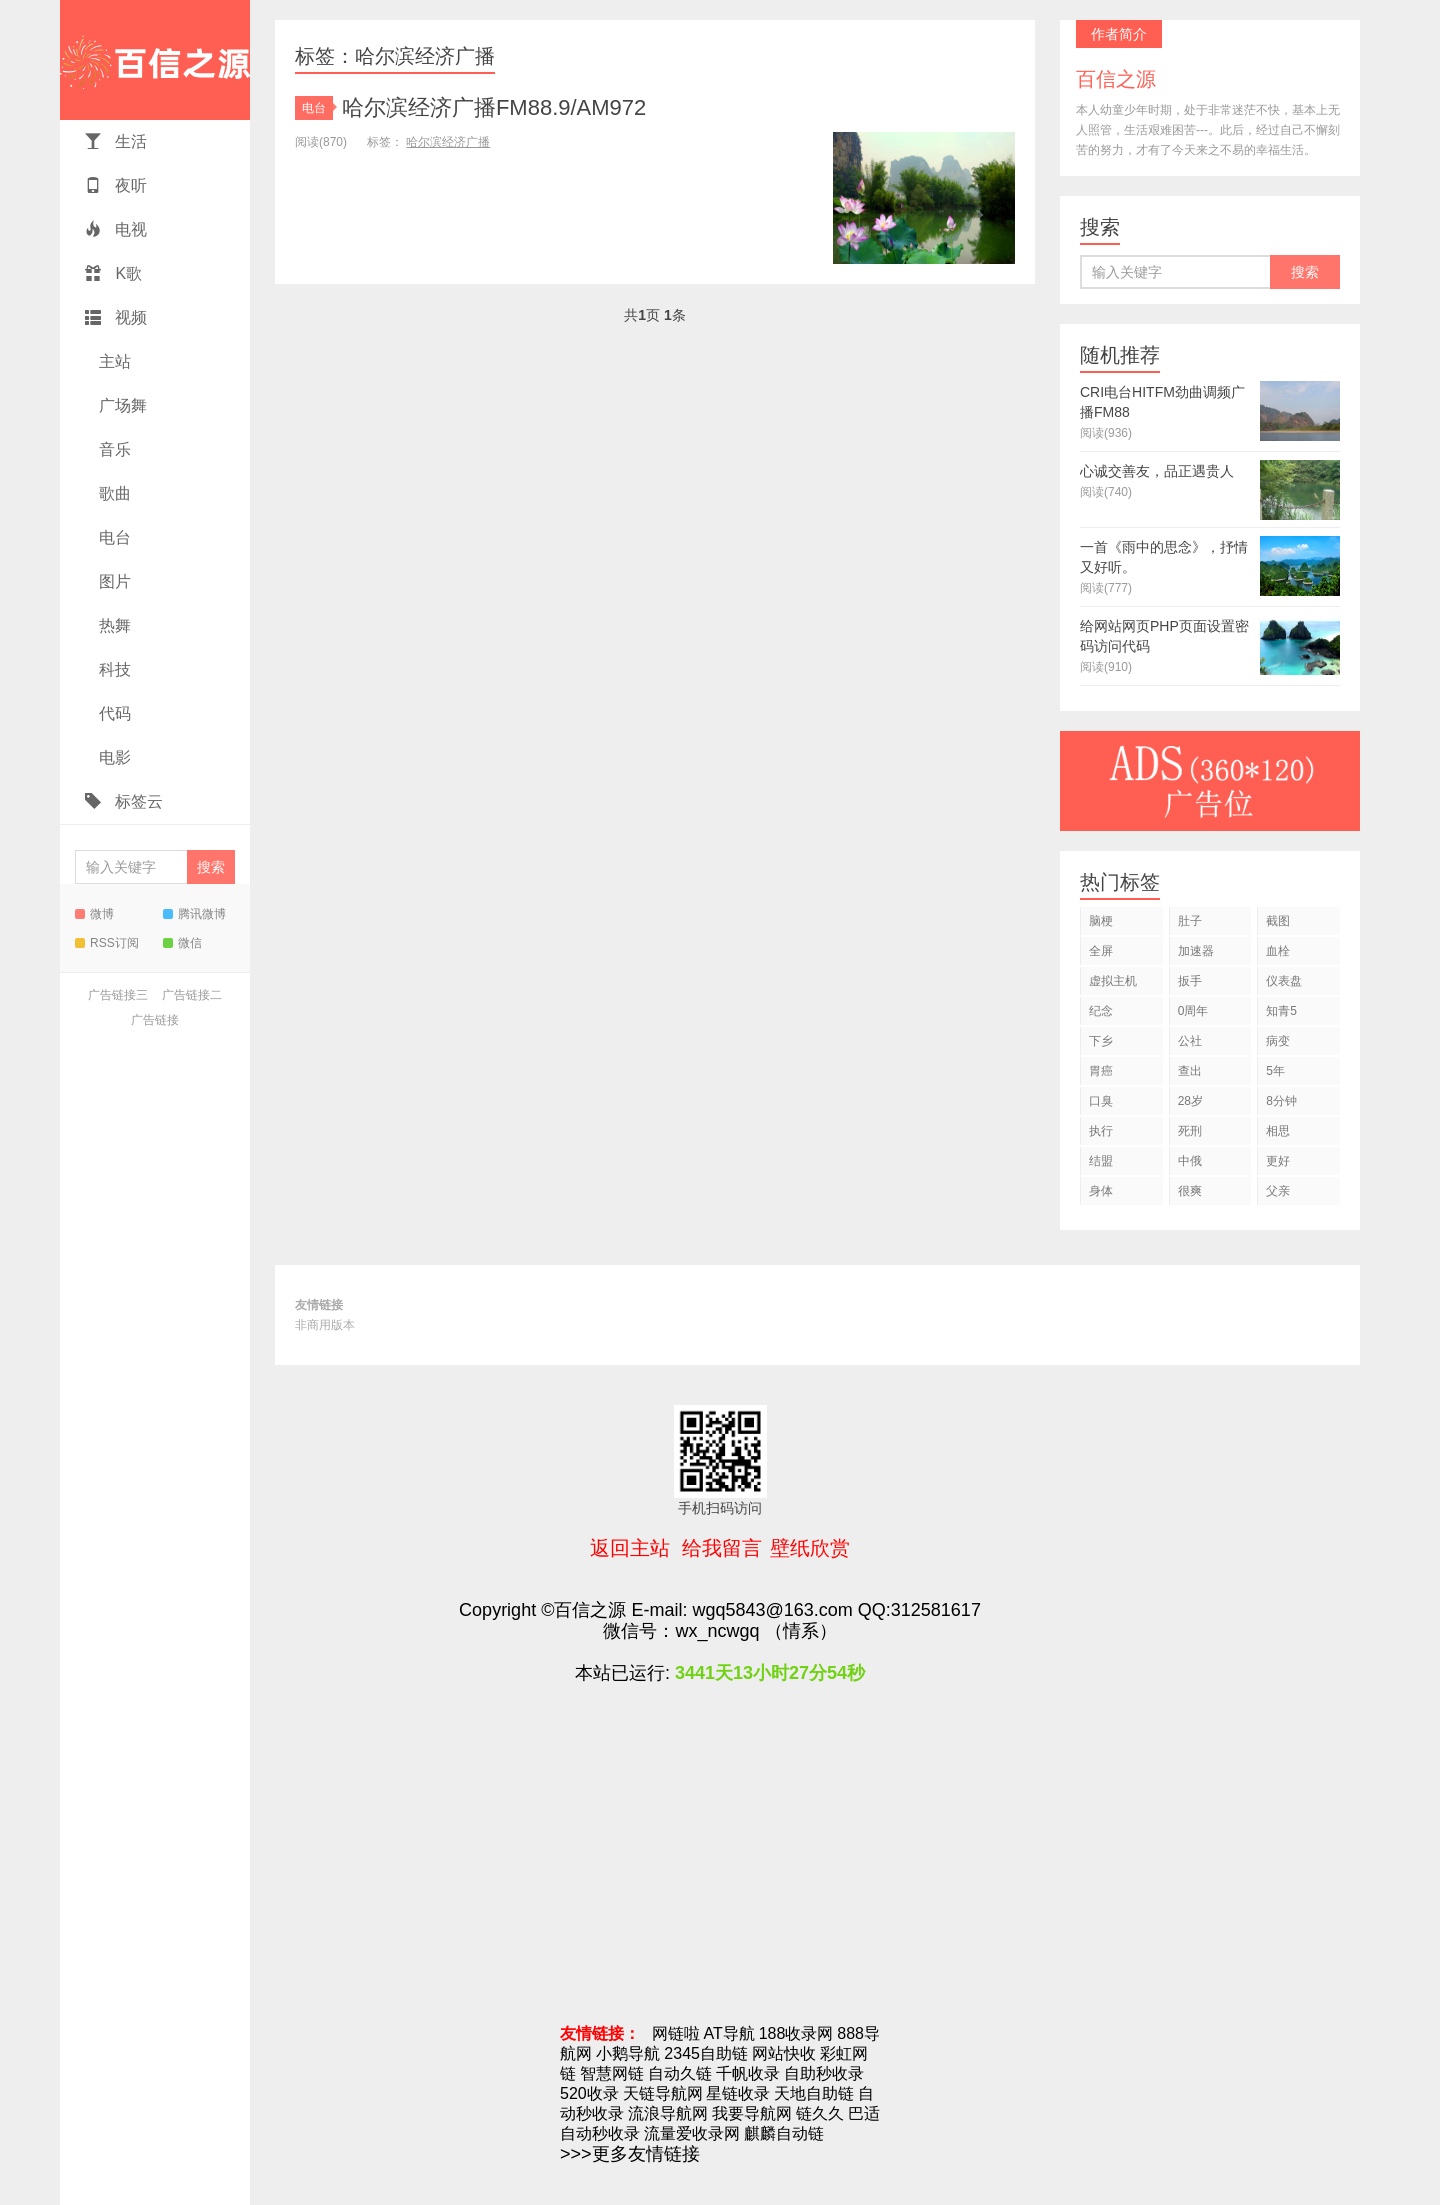 This screenshot has height=2205, width=1440. Describe the element at coordinates (448, 142) in the screenshot. I see `哈尔滨经济广播` at that location.